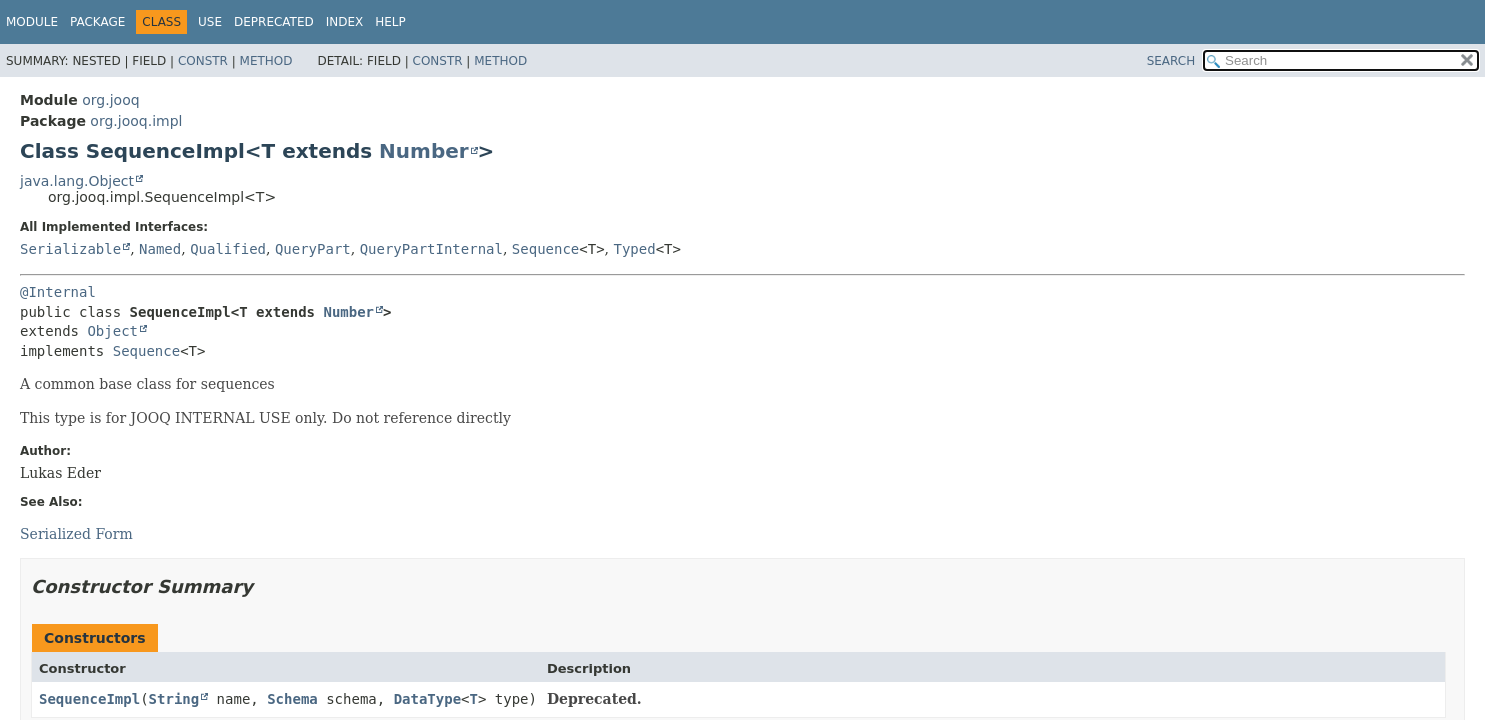  Describe the element at coordinates (160, 249) in the screenshot. I see `Named` at that location.